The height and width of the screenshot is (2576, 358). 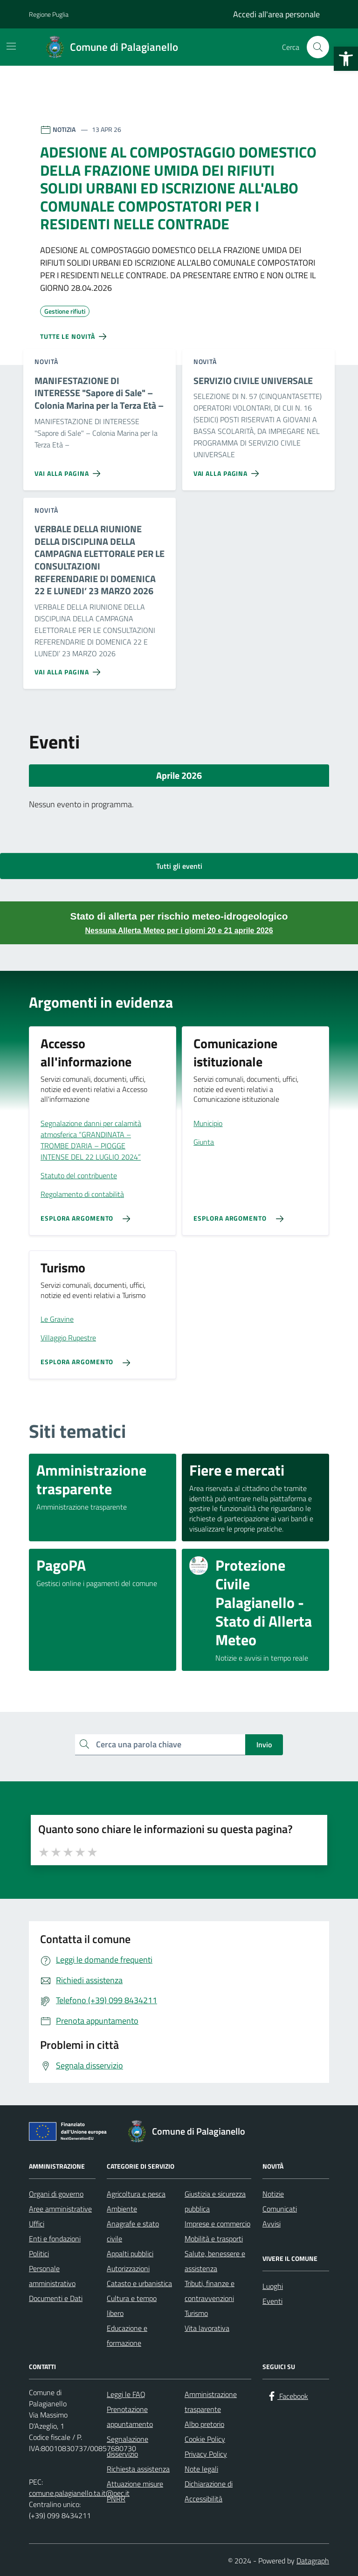 I want to click on Salute, benessere e assistenza, so click(x=215, y=2261).